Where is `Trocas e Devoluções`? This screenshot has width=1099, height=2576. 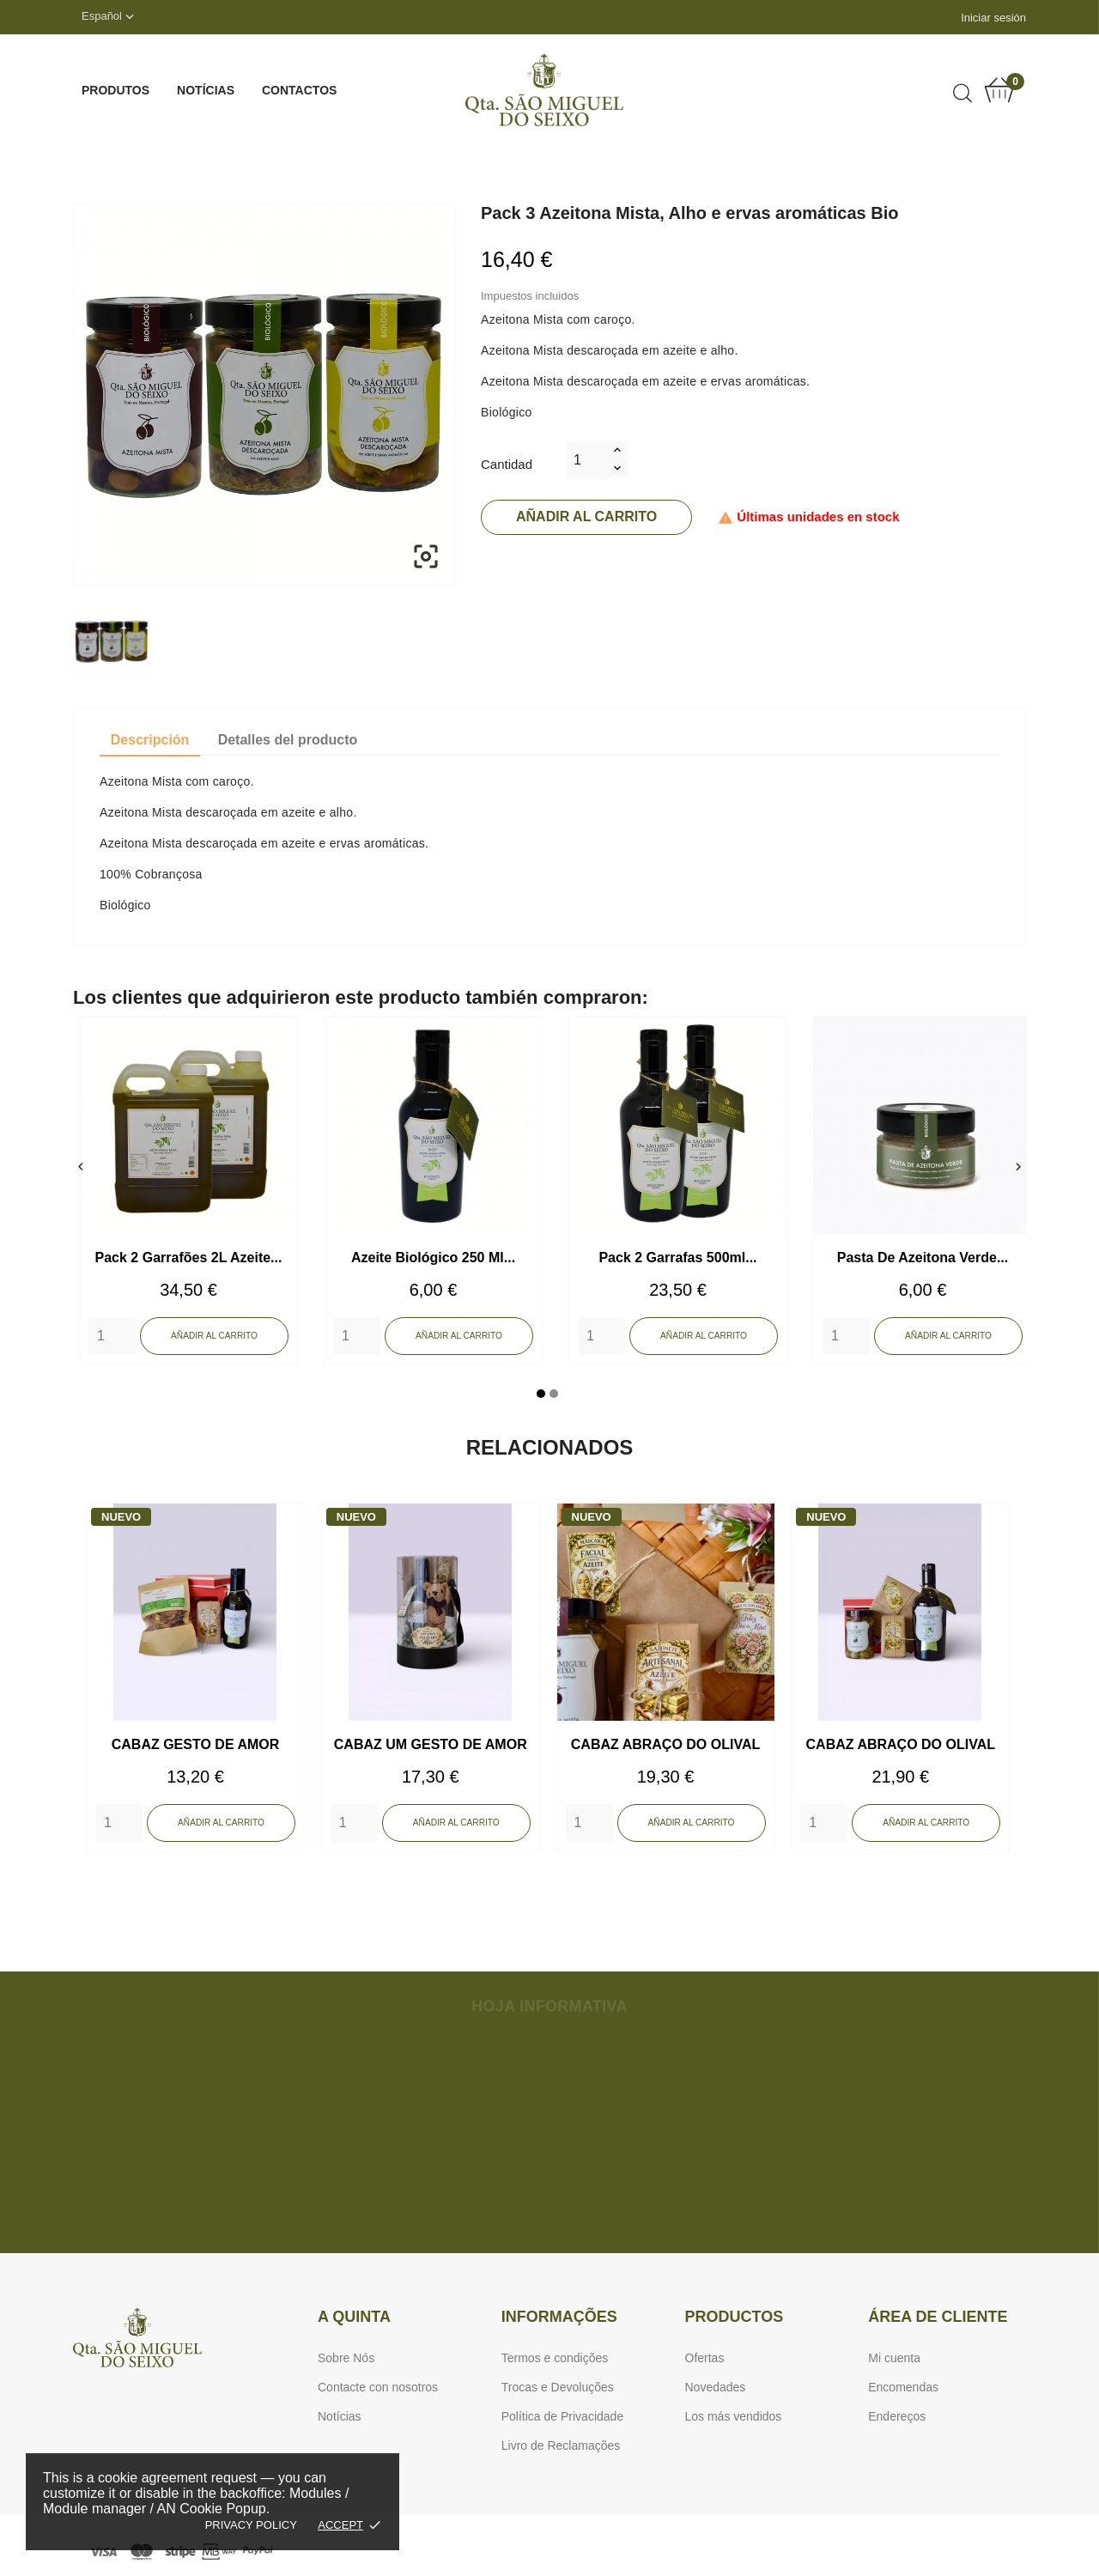
Trocas e Devoluções is located at coordinates (557, 2387).